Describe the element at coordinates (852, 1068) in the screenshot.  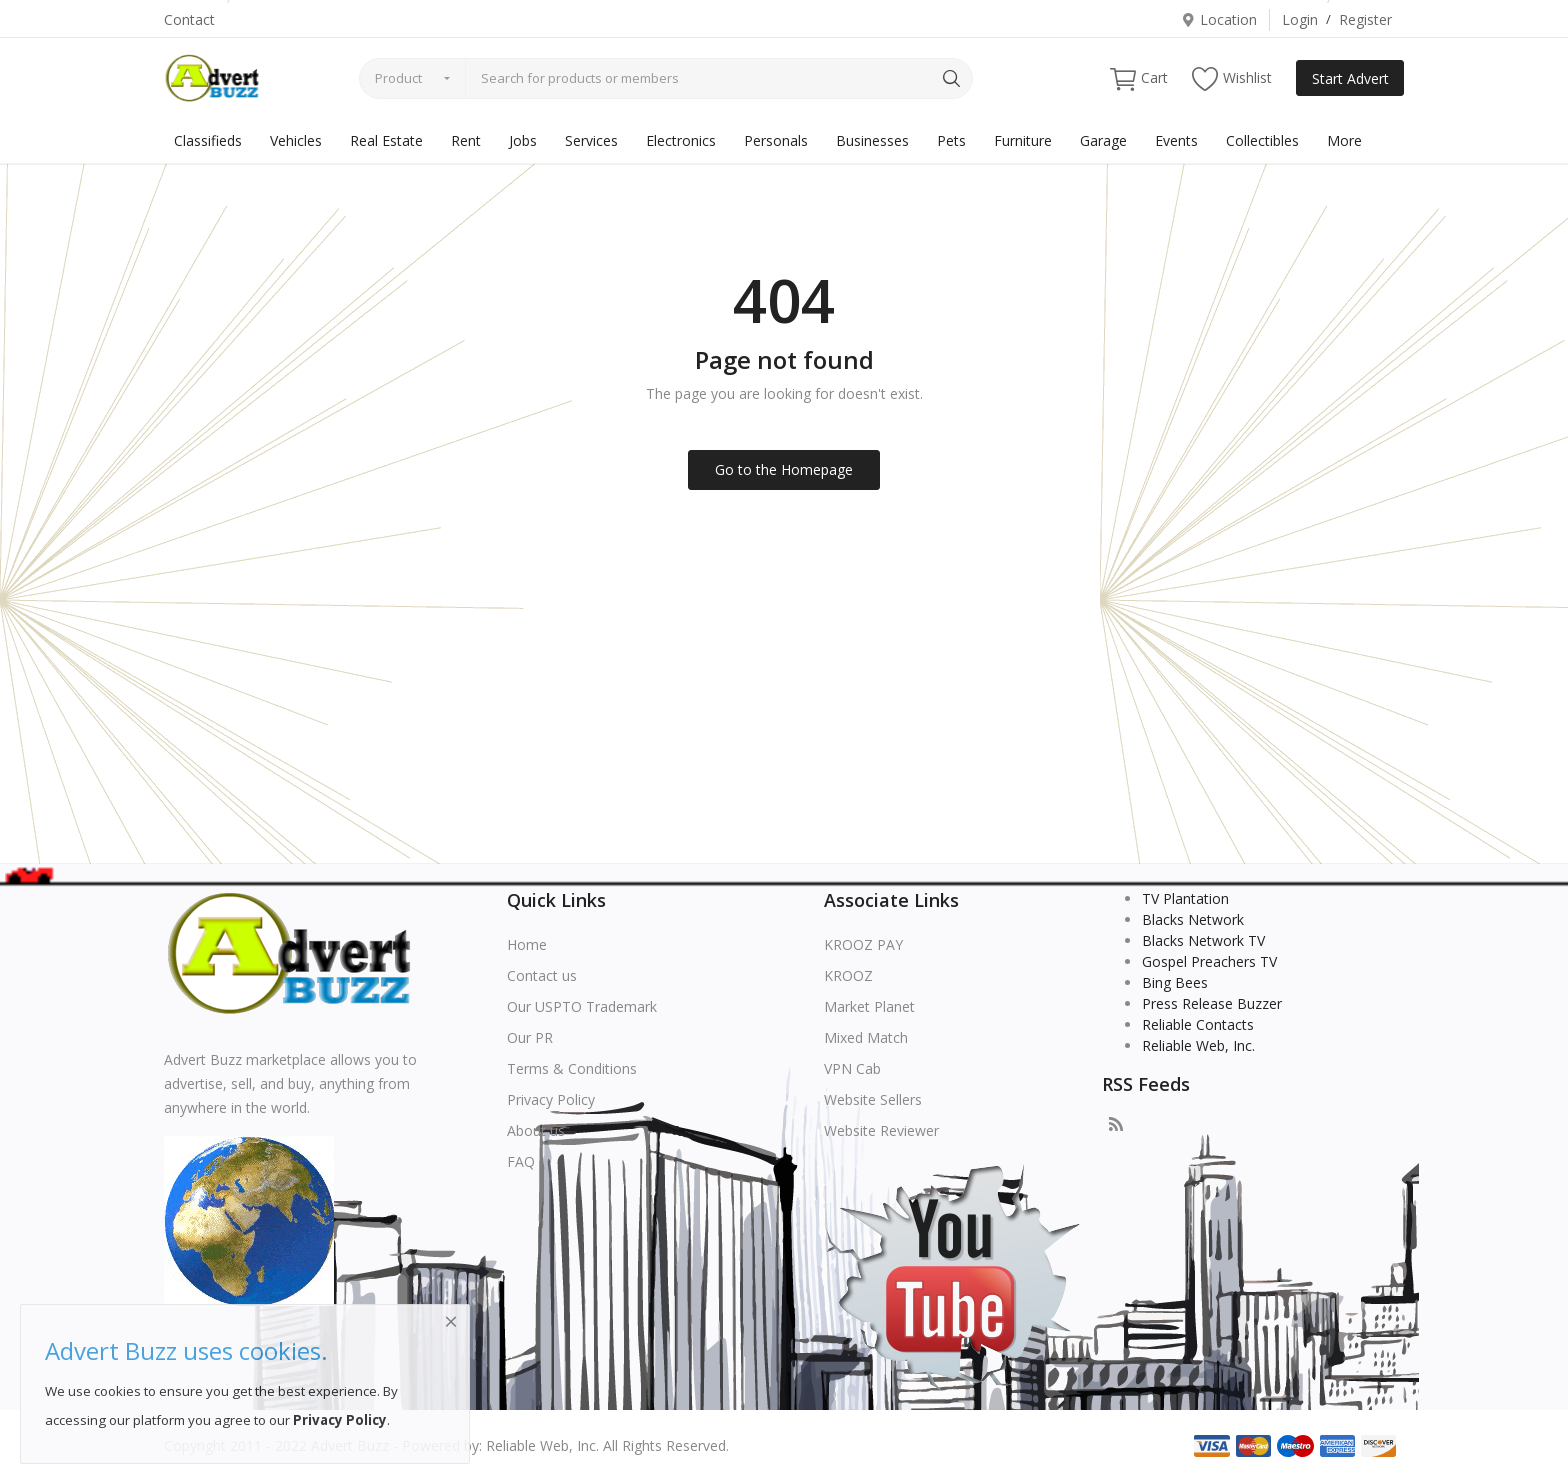
I see `VPN Cab` at that location.